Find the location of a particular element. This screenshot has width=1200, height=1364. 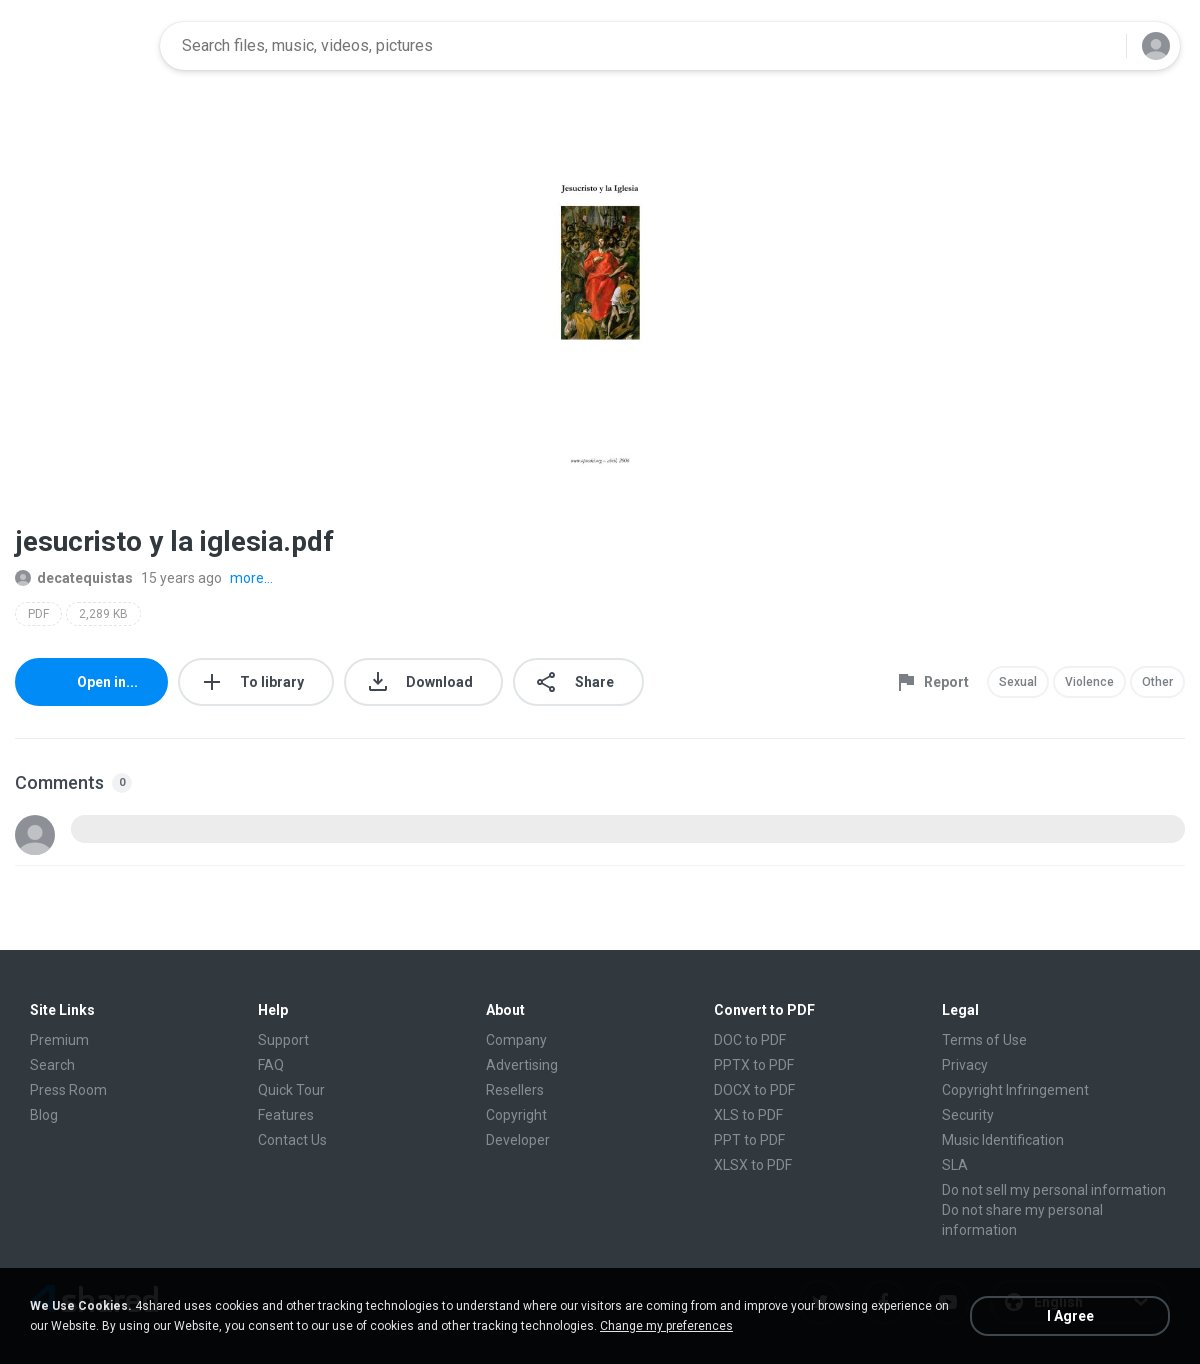

Developer is located at coordinates (518, 1140).